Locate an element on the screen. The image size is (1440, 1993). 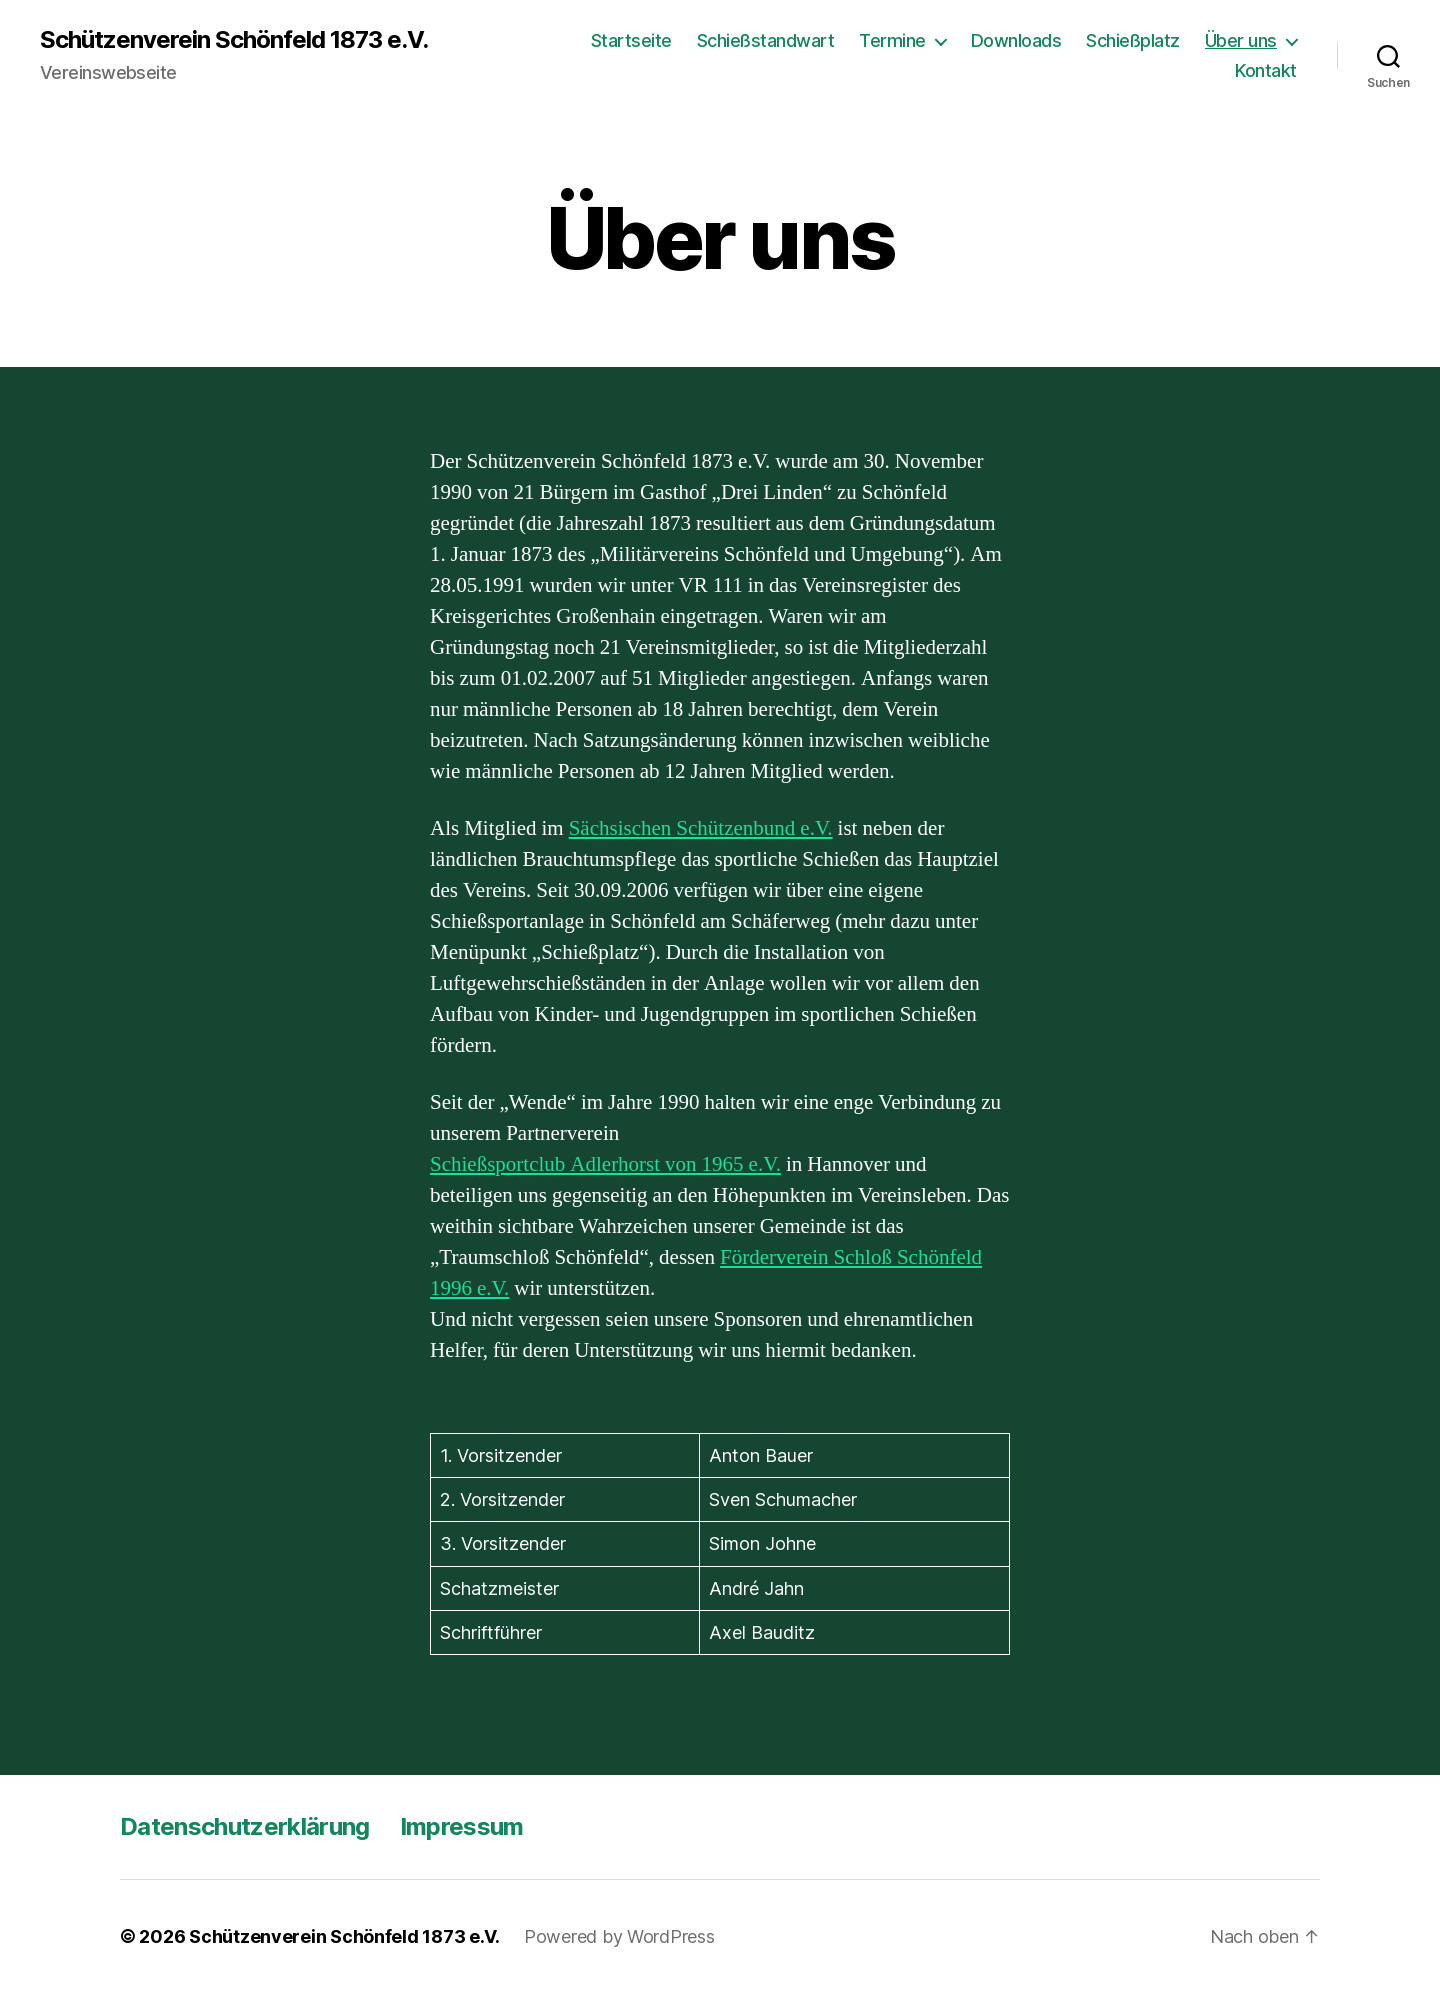
Downloads is located at coordinates (1016, 40).